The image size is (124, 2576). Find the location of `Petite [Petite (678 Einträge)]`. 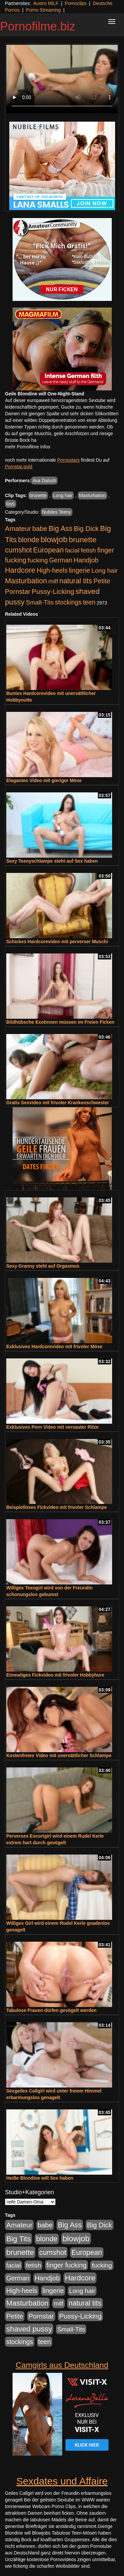

Petite [Petite (678 Einträge)] is located at coordinates (101, 581).